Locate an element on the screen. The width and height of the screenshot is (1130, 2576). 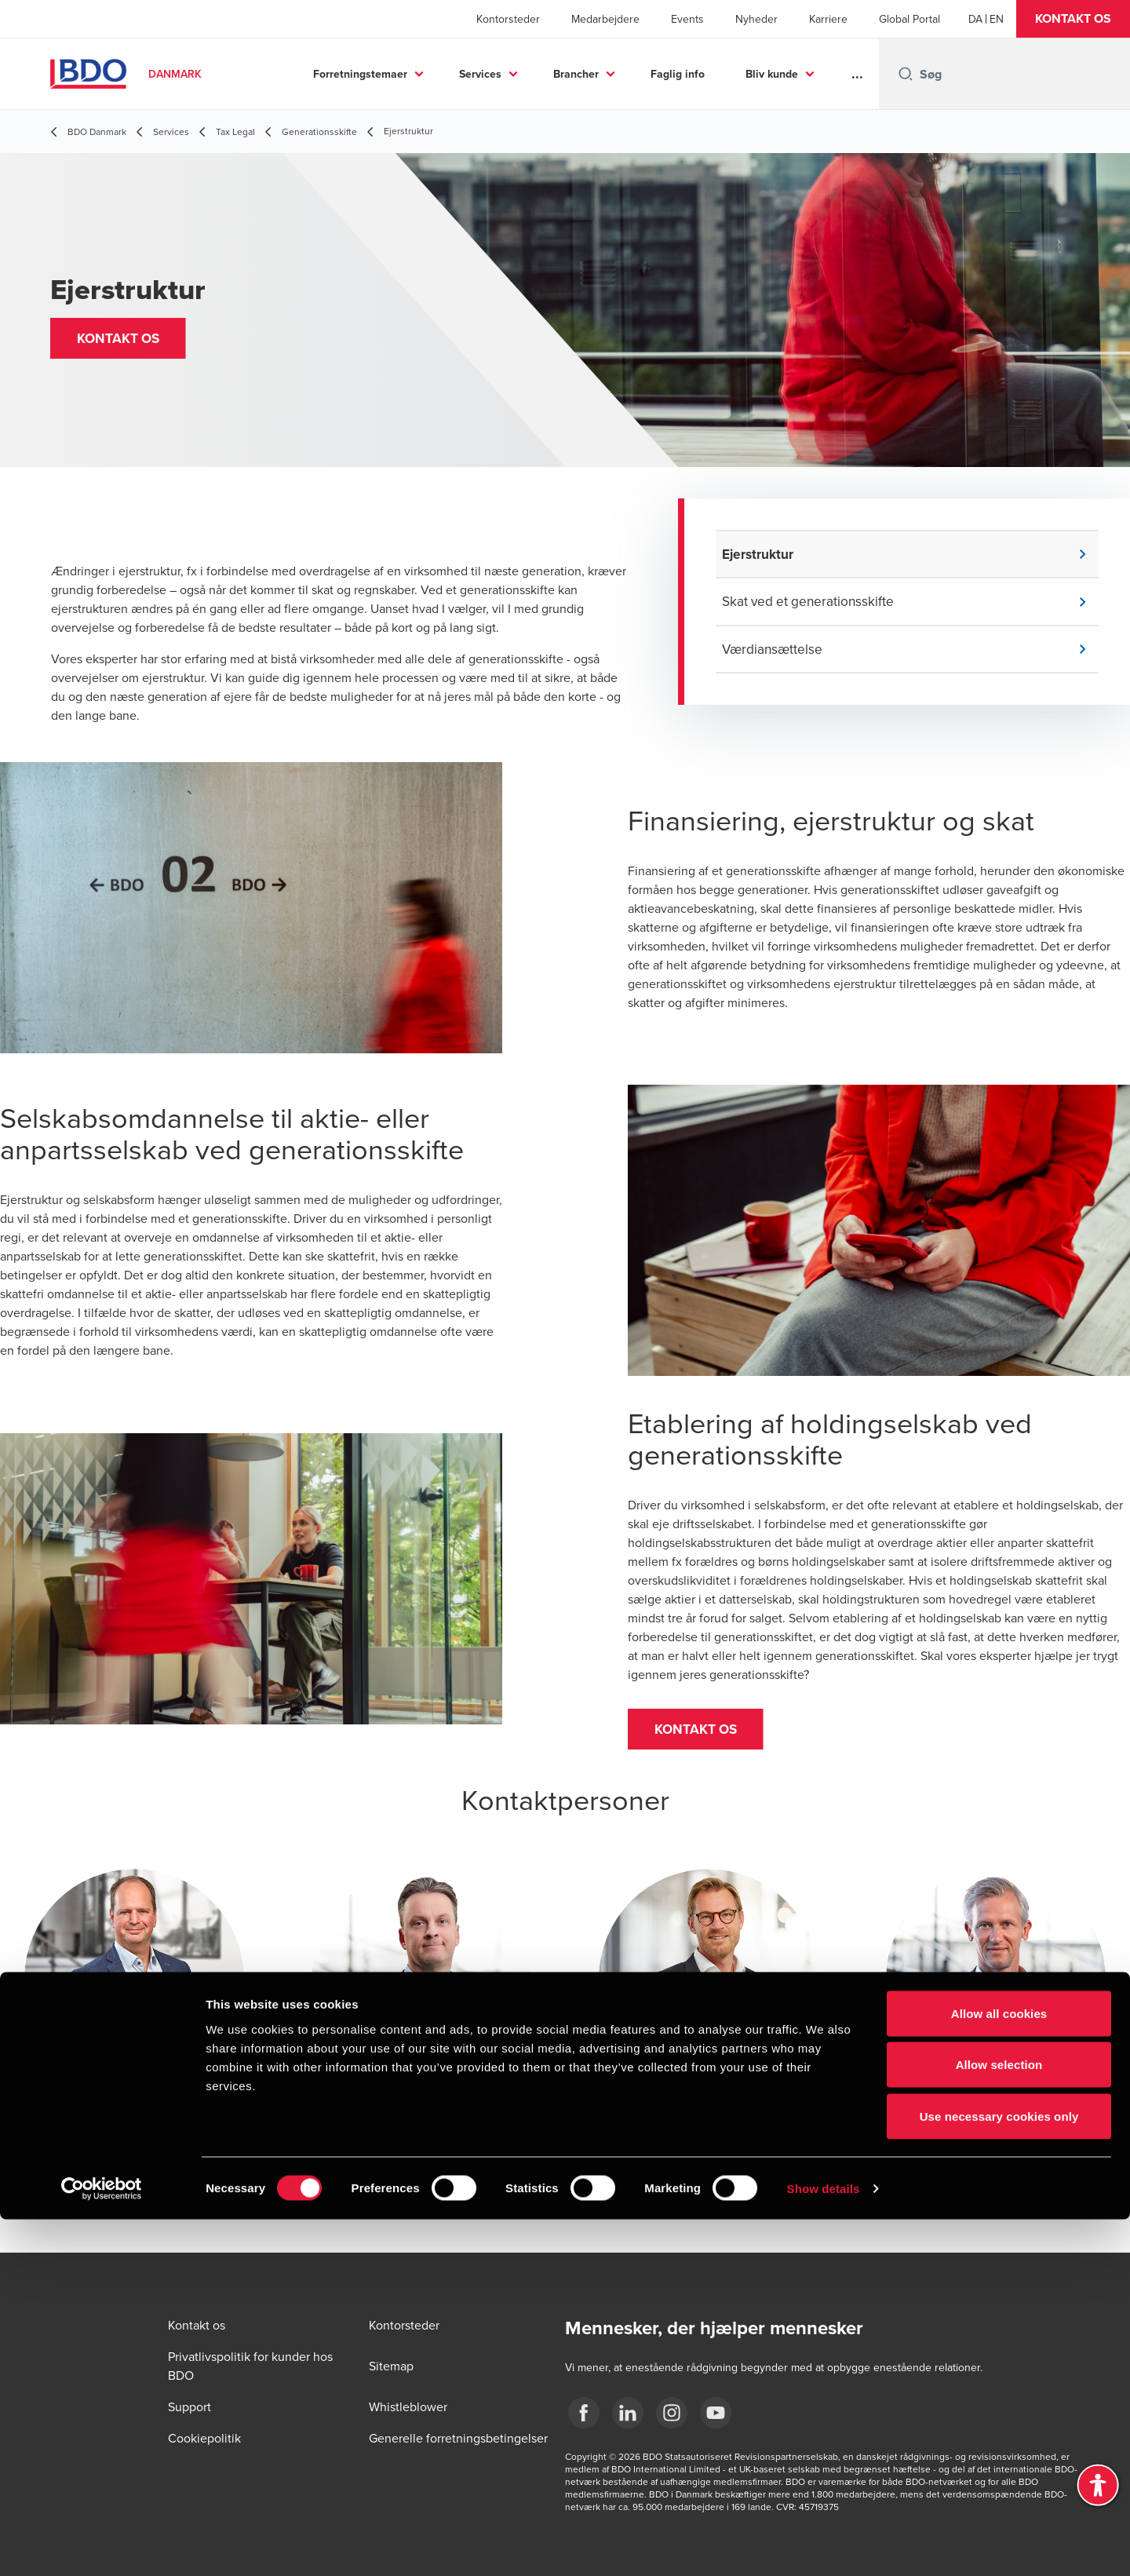
Karriere is located at coordinates (828, 19).